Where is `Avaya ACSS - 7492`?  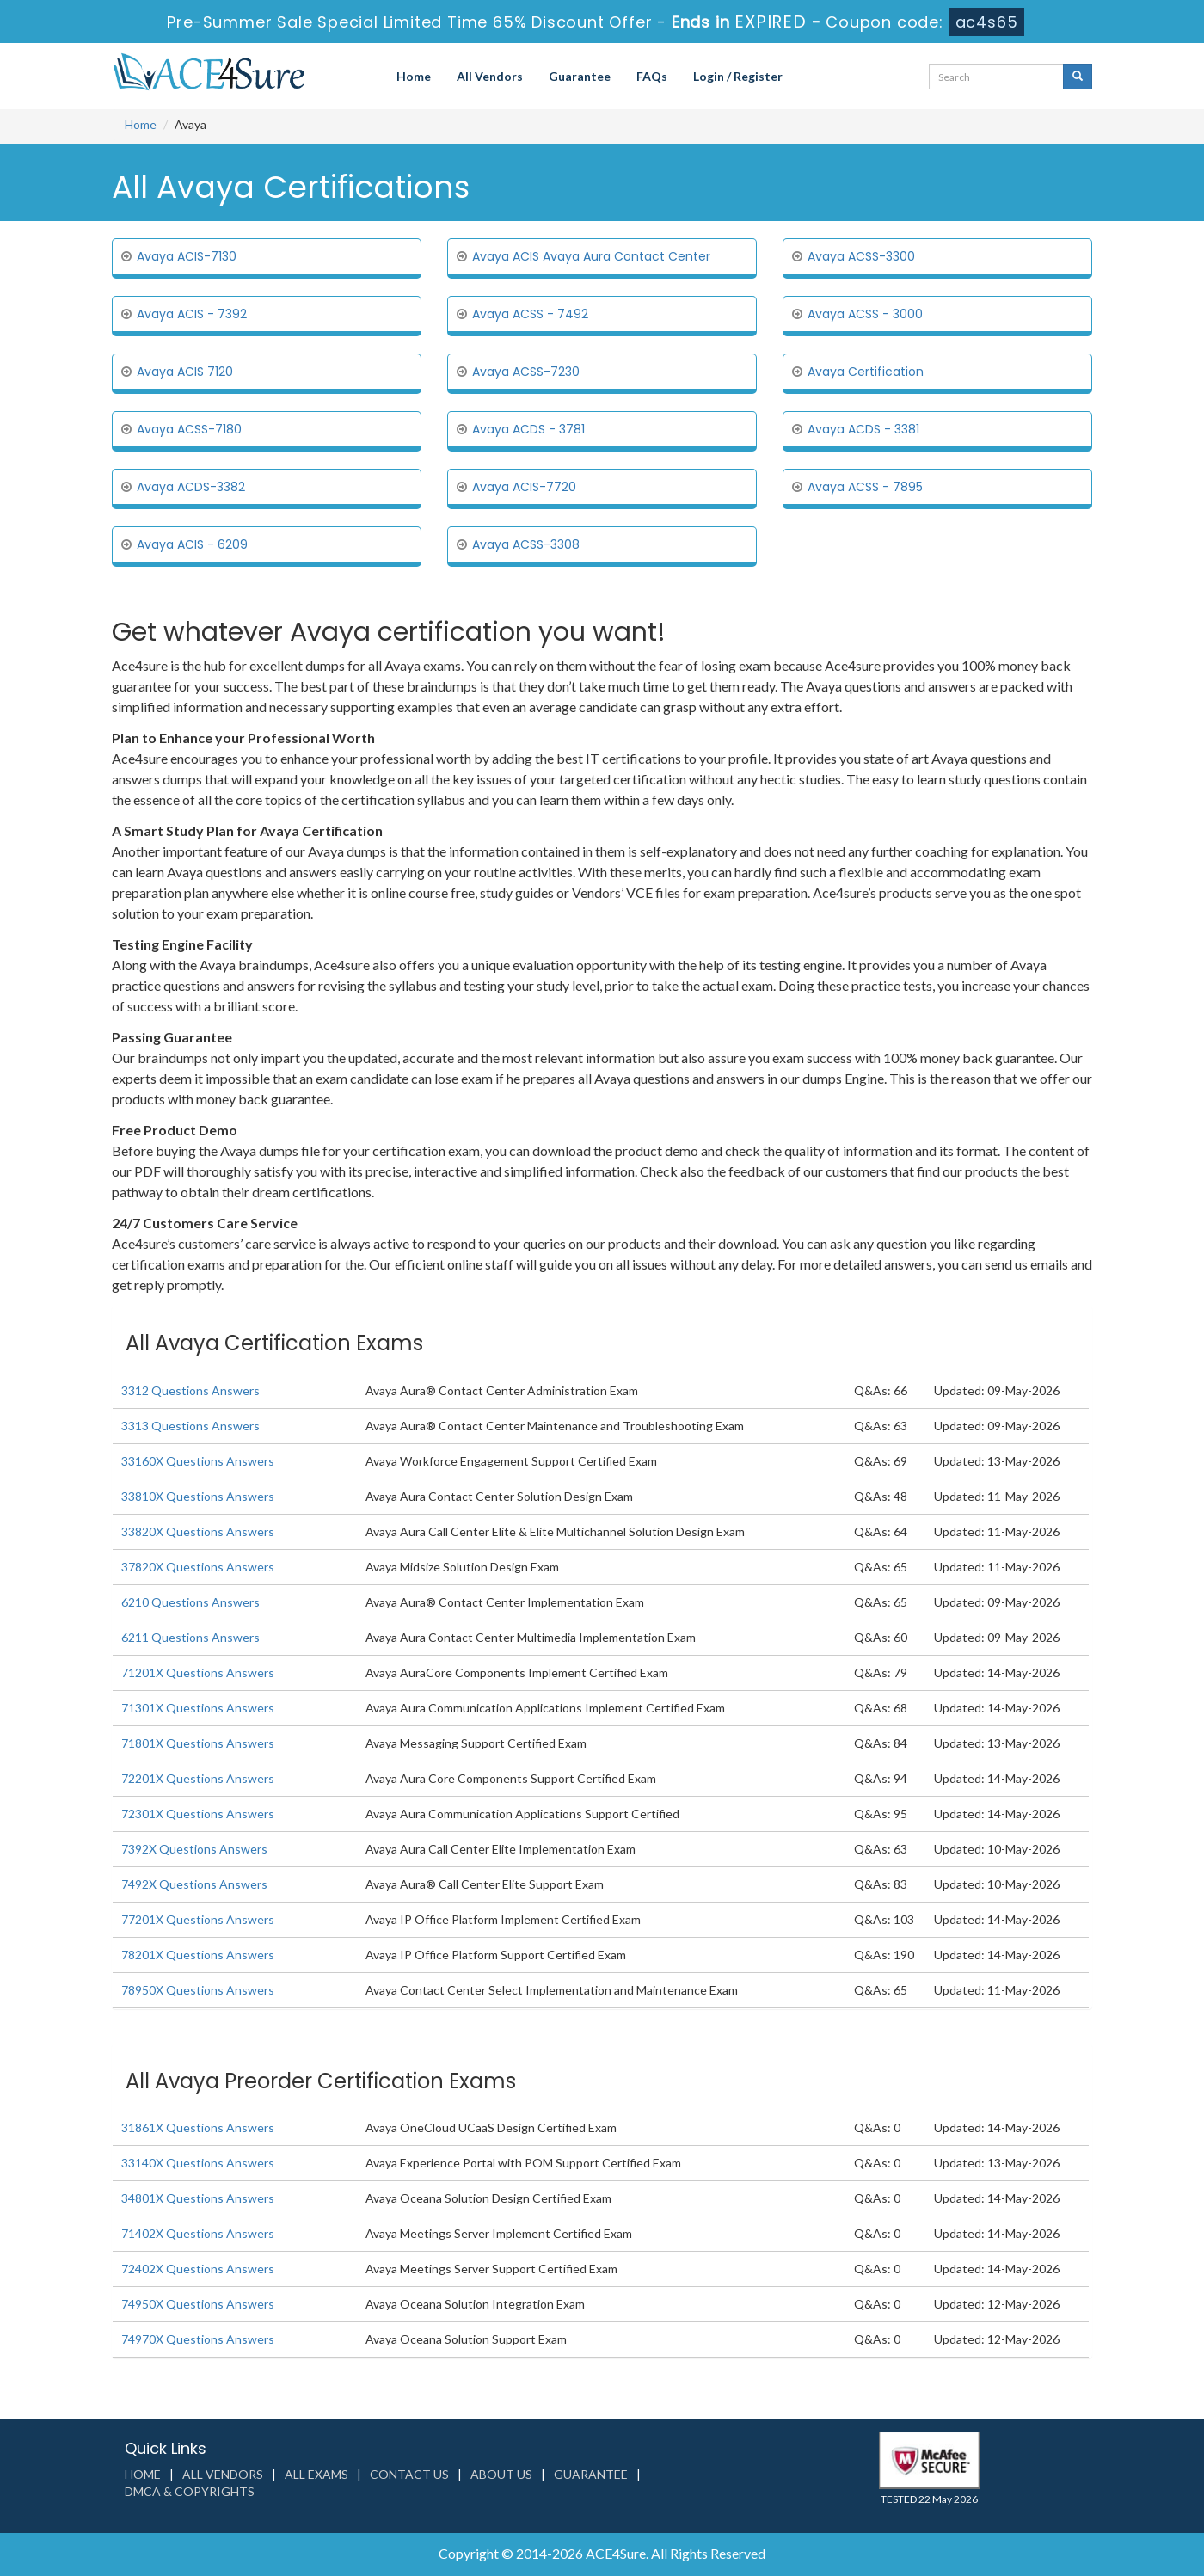 Avaya ACSS - 7492 is located at coordinates (530, 314).